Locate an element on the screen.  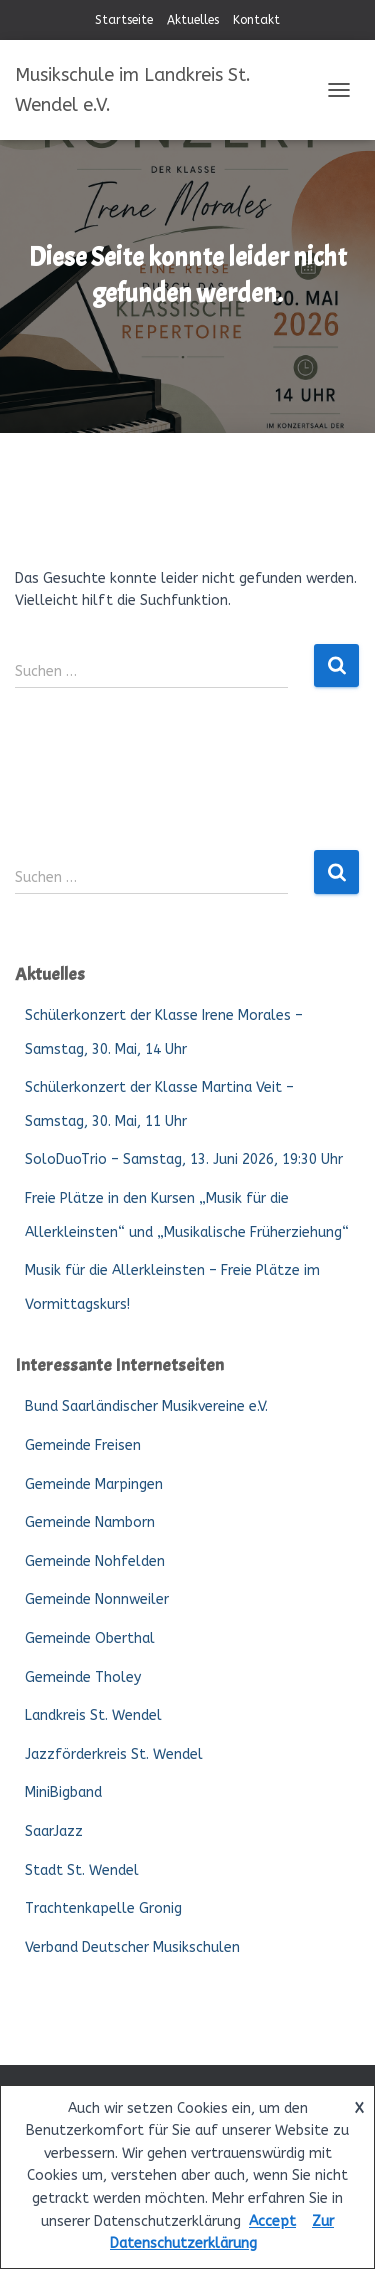
Gemeinde Freisen is located at coordinates (83, 1445).